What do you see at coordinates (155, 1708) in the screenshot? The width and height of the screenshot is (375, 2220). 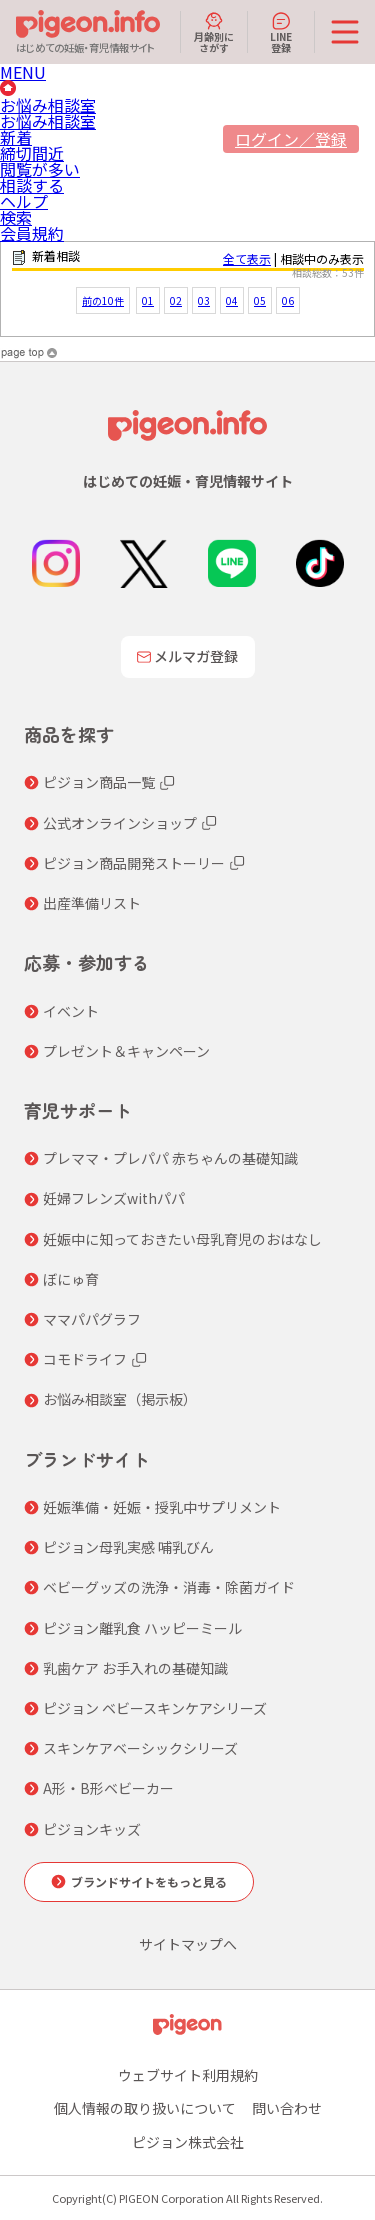 I see `ピジョン ベビースキンケアシリーズ` at bounding box center [155, 1708].